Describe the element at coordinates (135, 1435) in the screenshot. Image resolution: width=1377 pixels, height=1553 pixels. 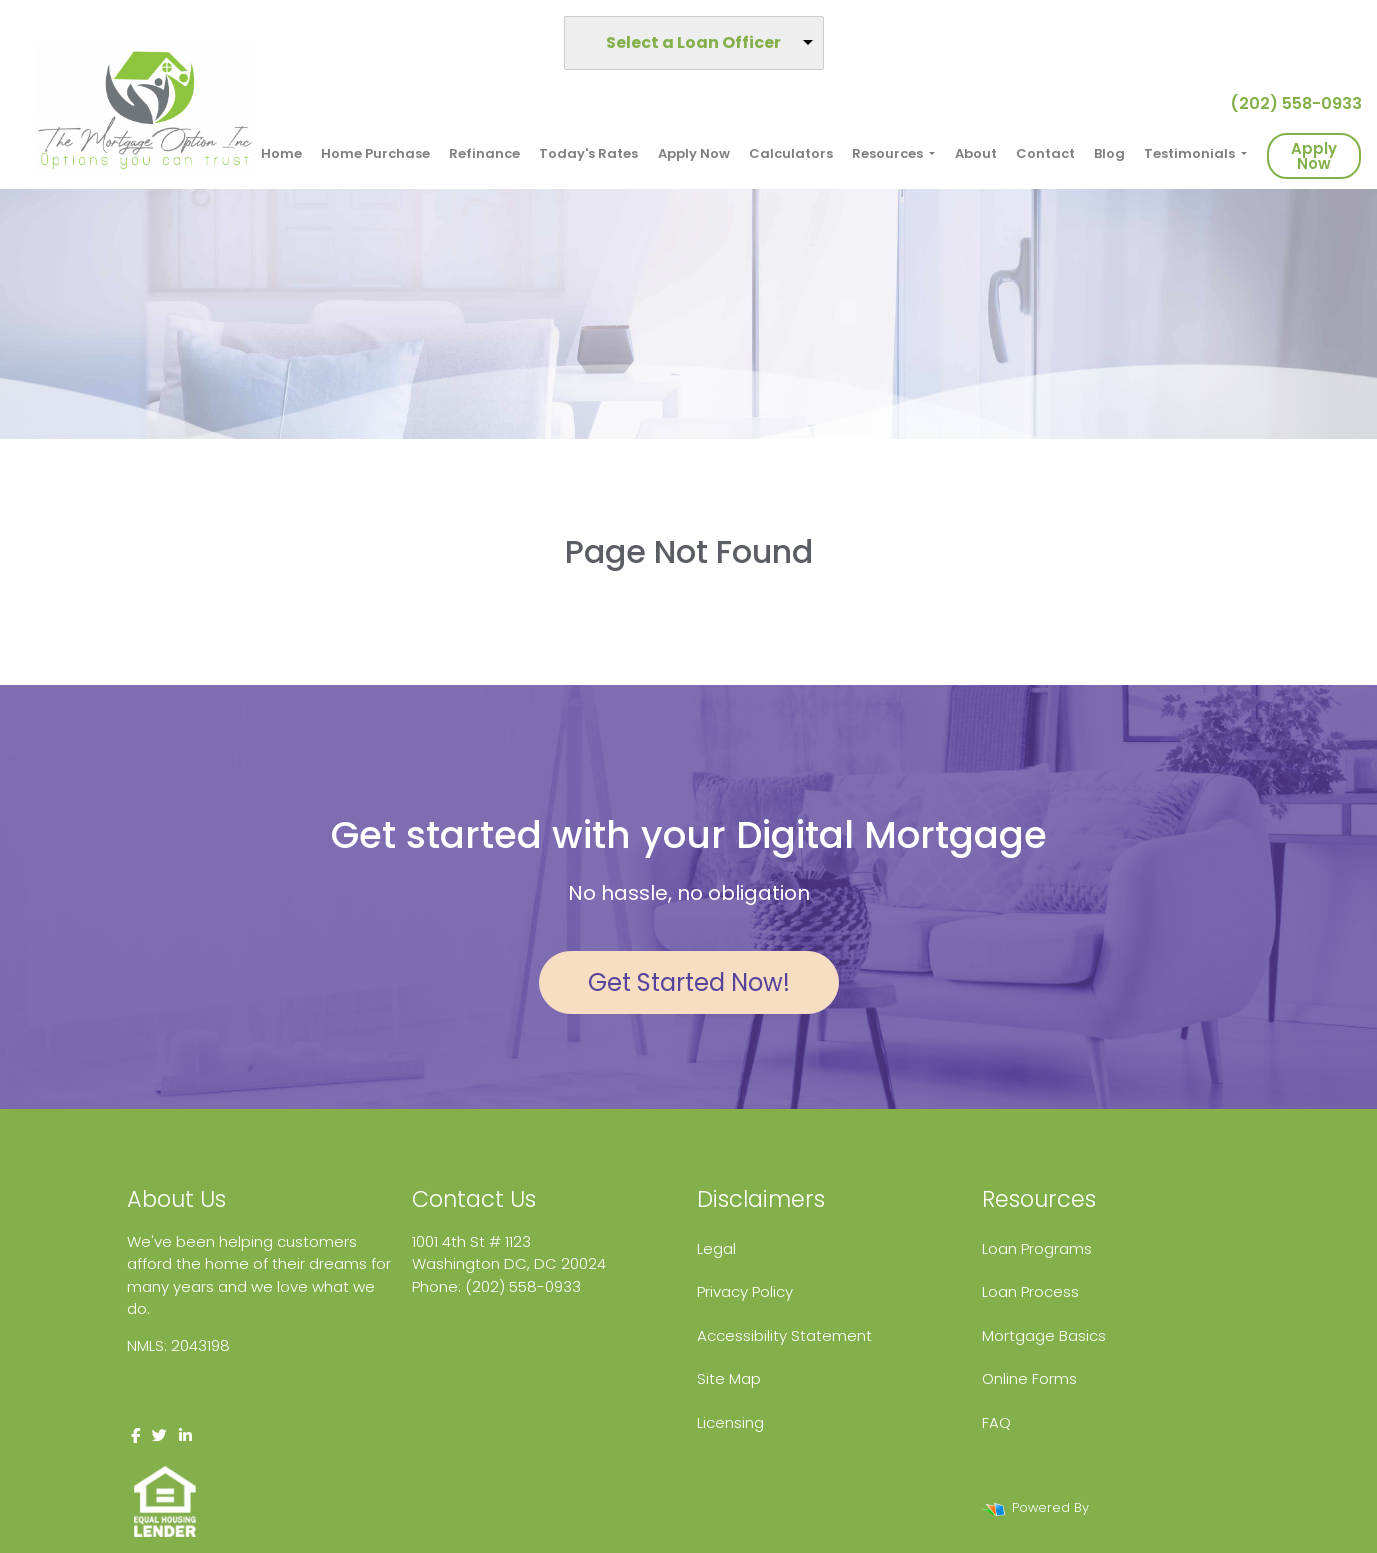
I see `[facebook]` at that location.